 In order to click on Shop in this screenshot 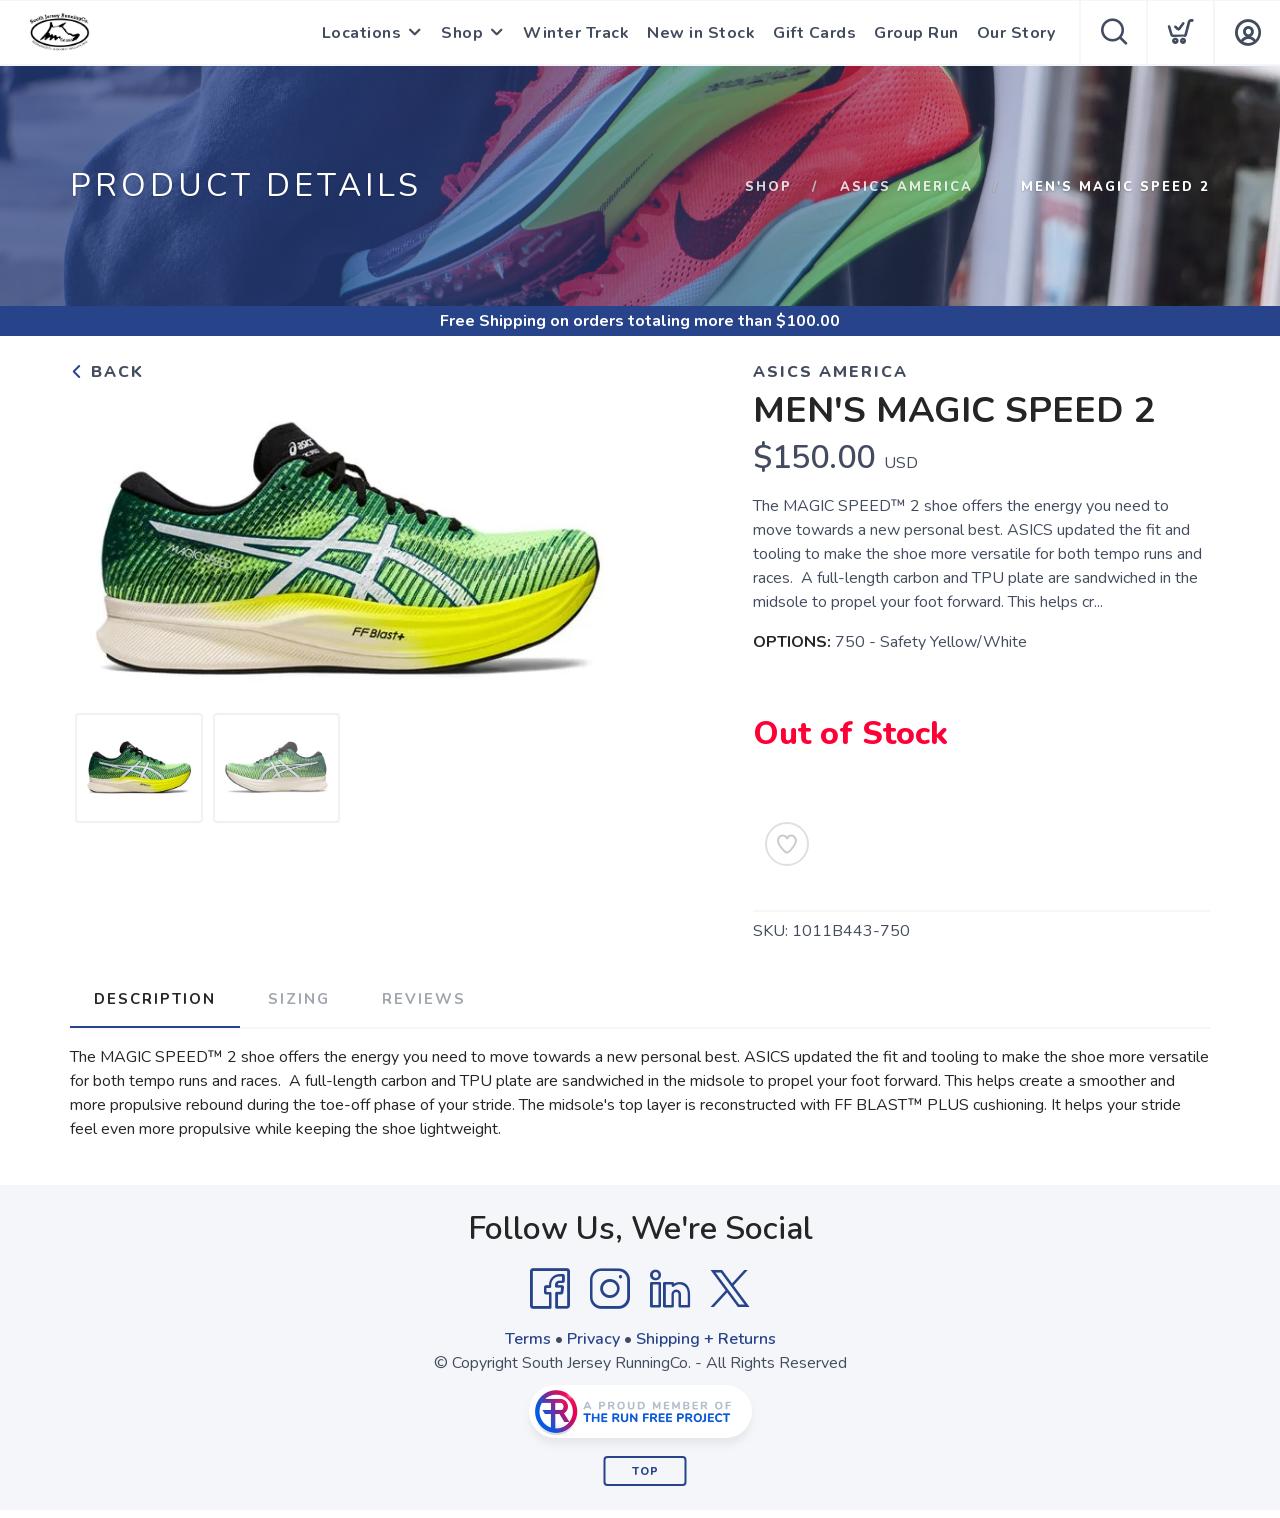, I will do `click(462, 33)`.